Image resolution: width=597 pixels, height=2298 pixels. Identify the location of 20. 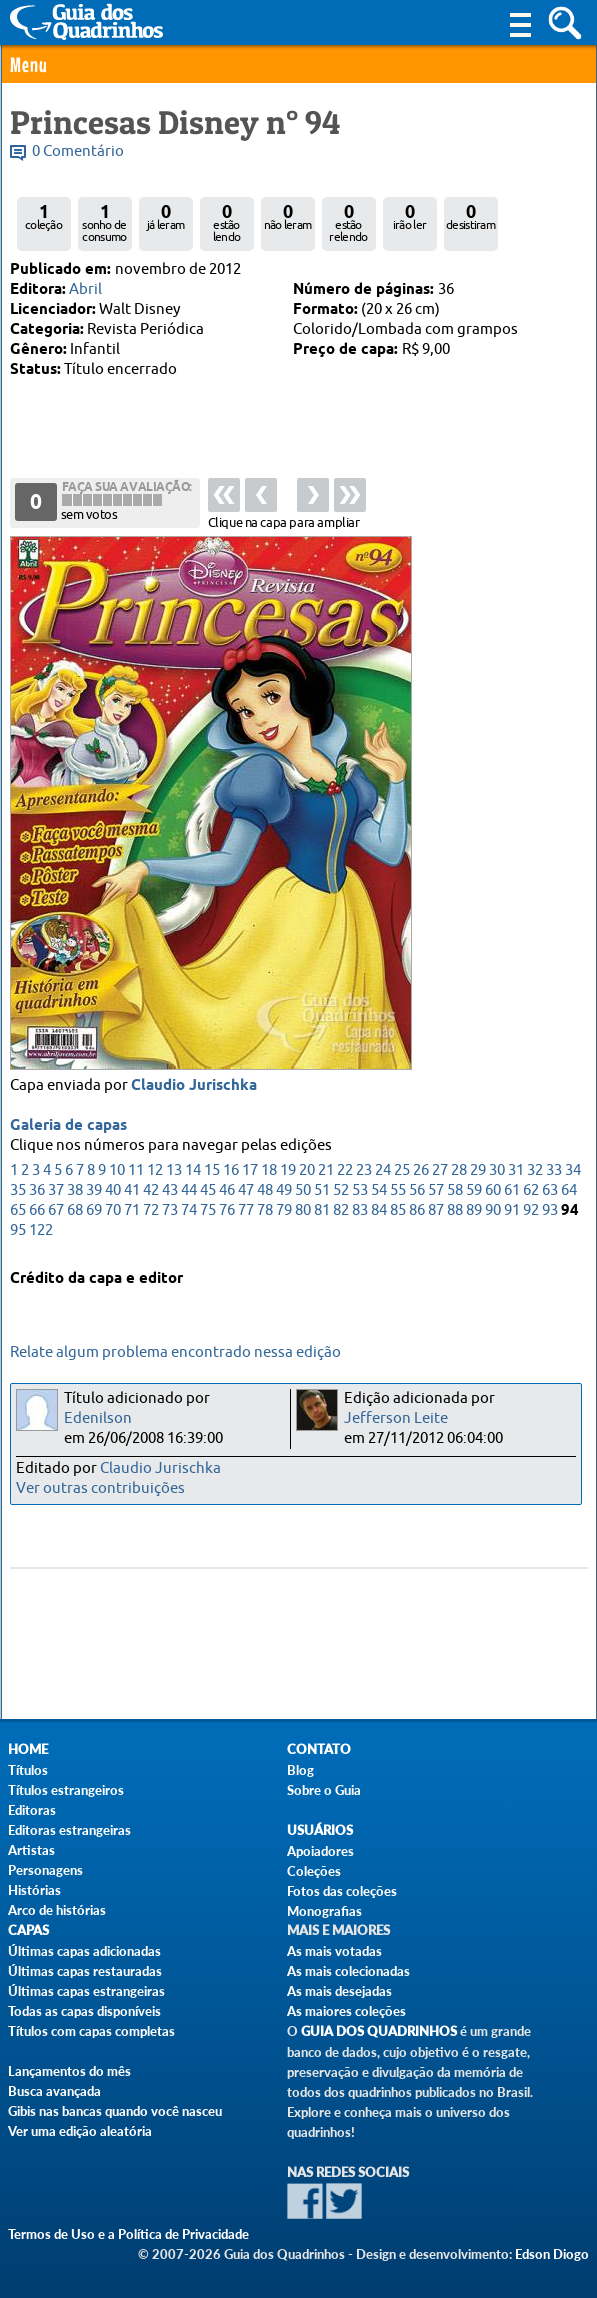
(307, 1172).